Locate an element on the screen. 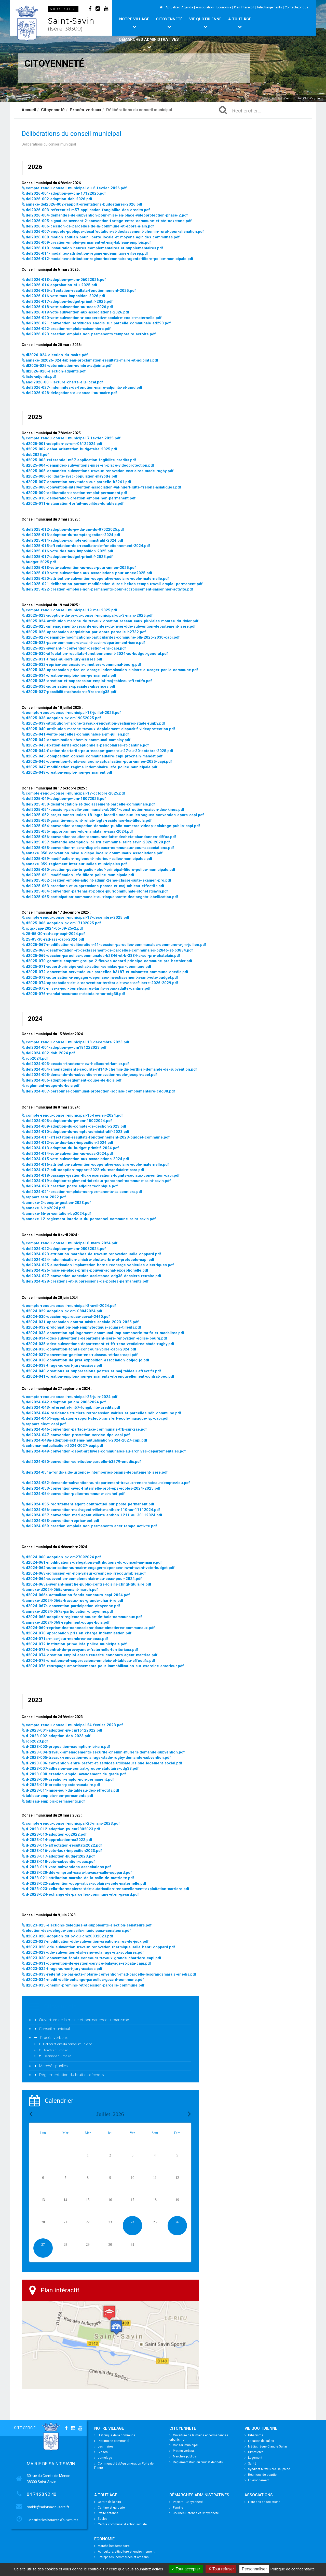 The image size is (326, 2576). d2024-066a-actualisation-fonds-concours-capi-2024.pdf is located at coordinates (76, 1595).